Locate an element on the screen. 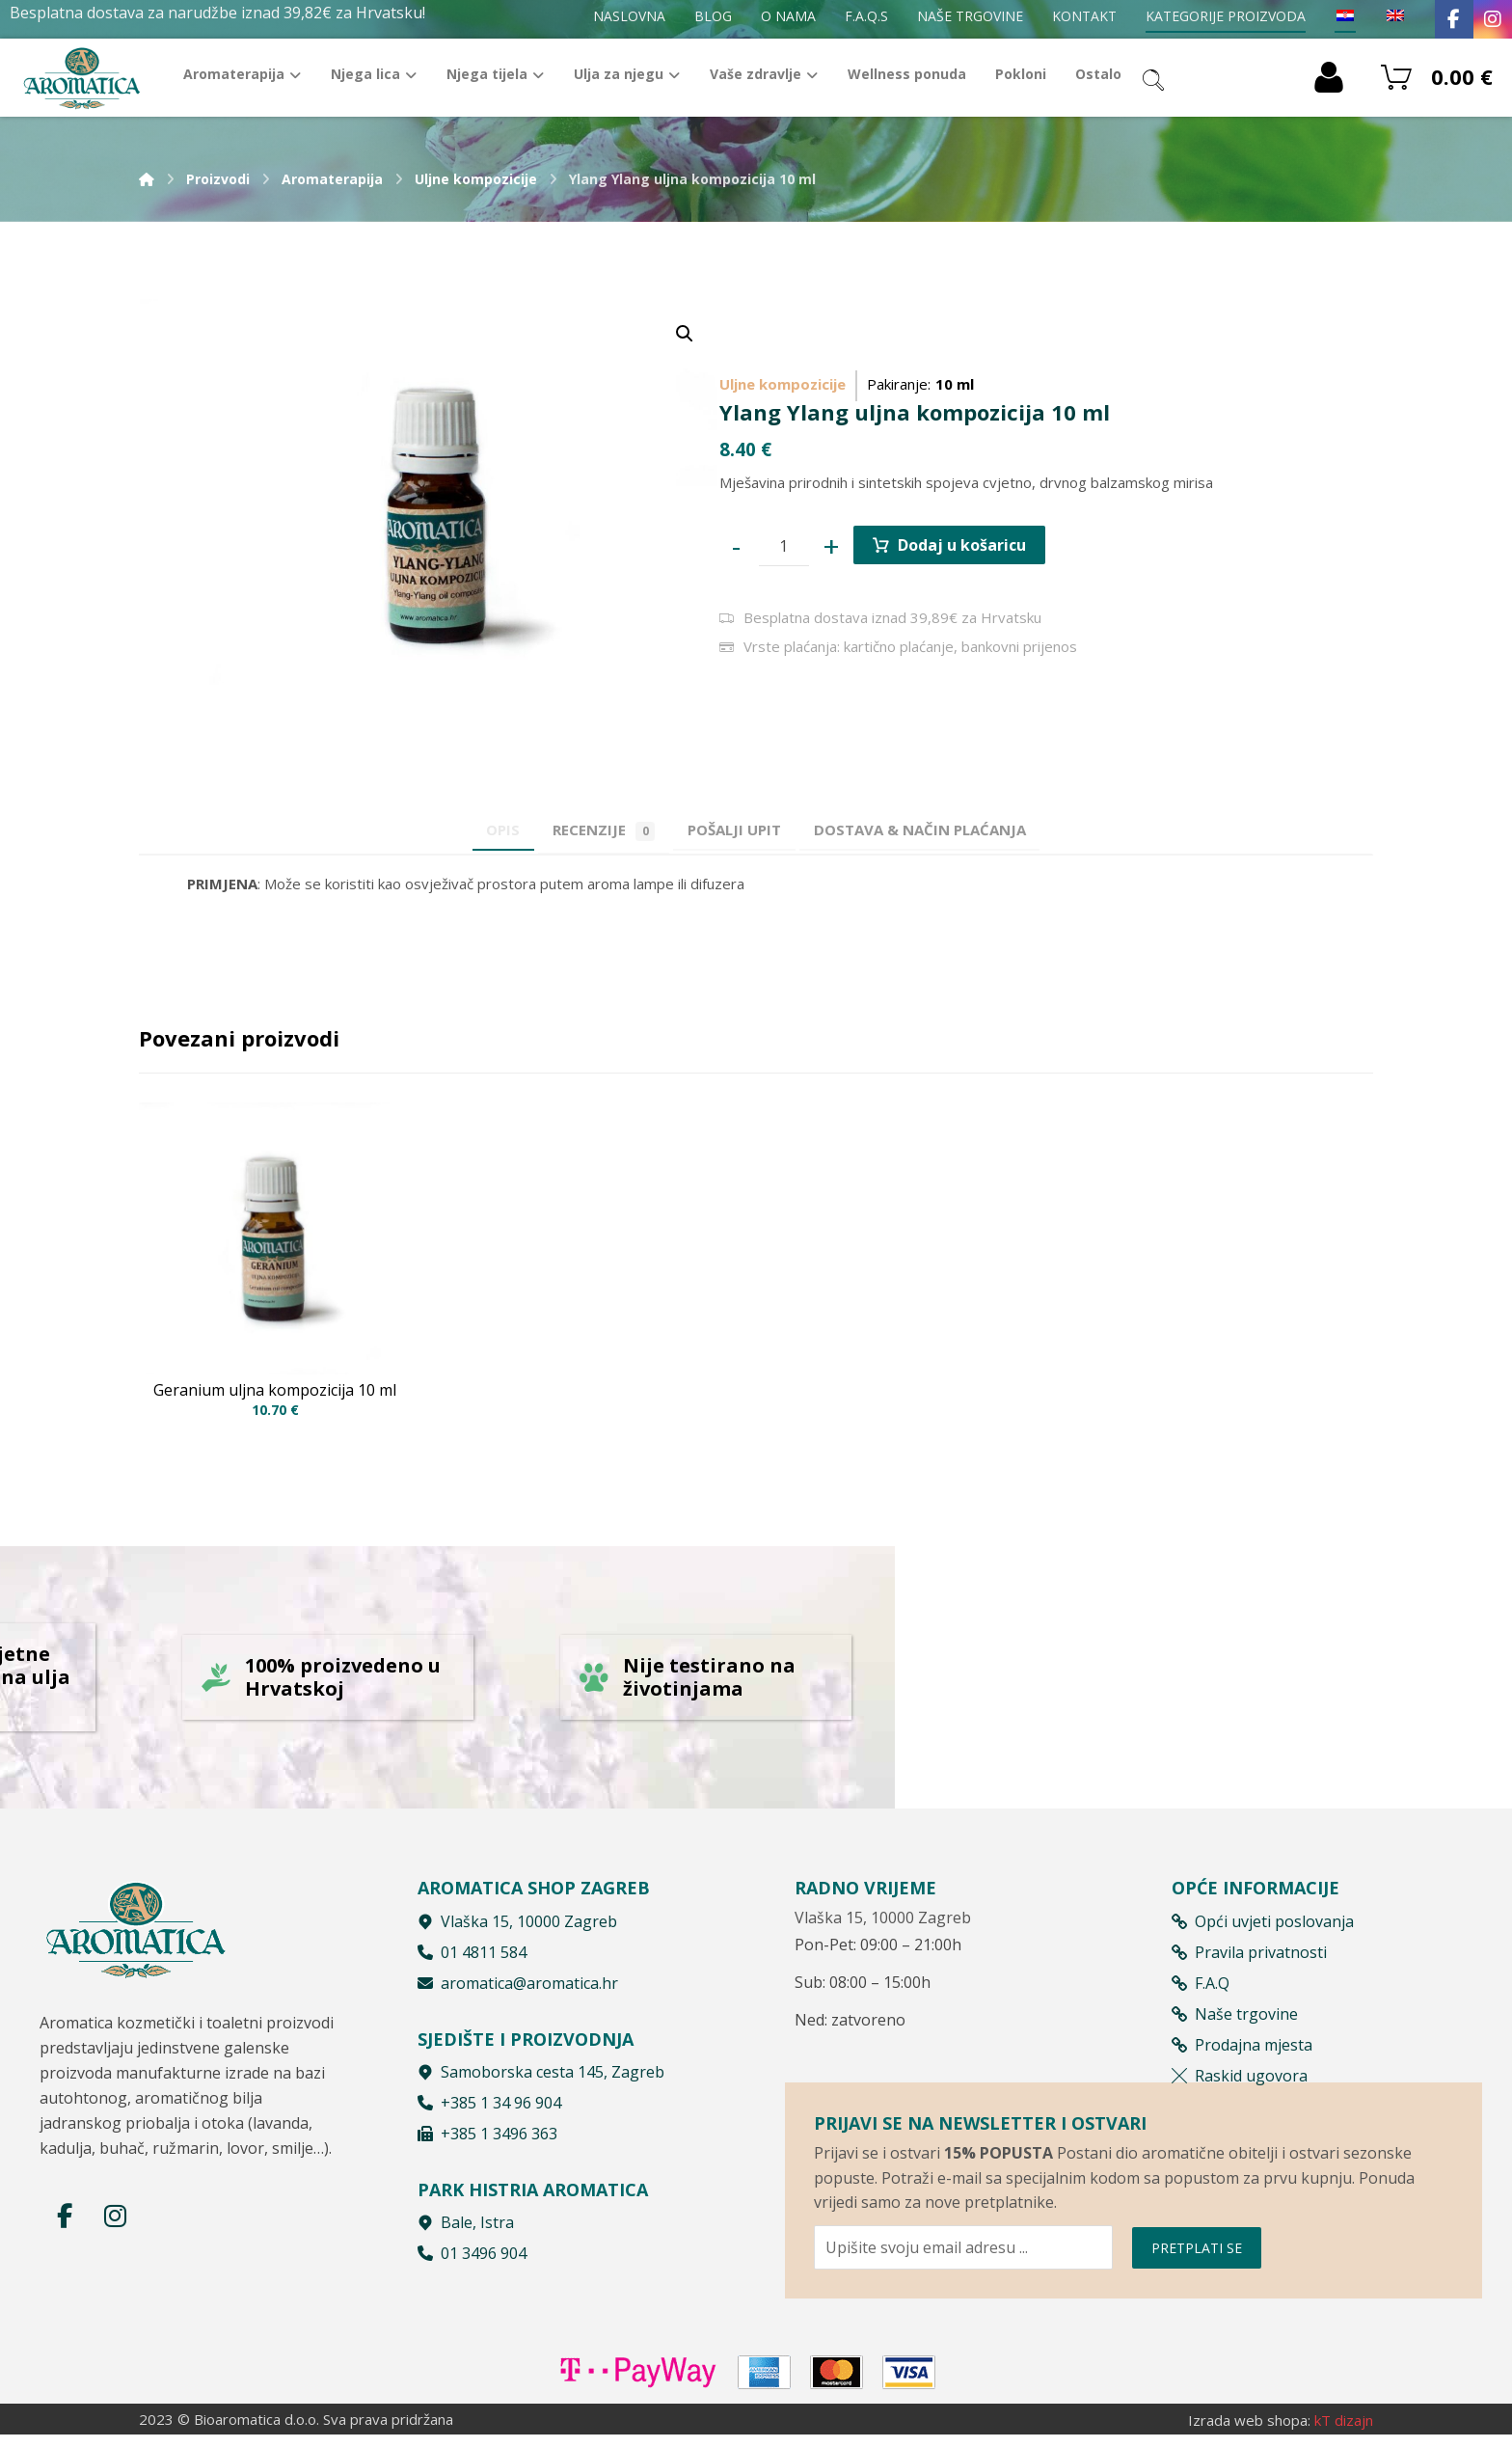 This screenshot has width=1512, height=2448. Pravila privatnosti is located at coordinates (1249, 1958).